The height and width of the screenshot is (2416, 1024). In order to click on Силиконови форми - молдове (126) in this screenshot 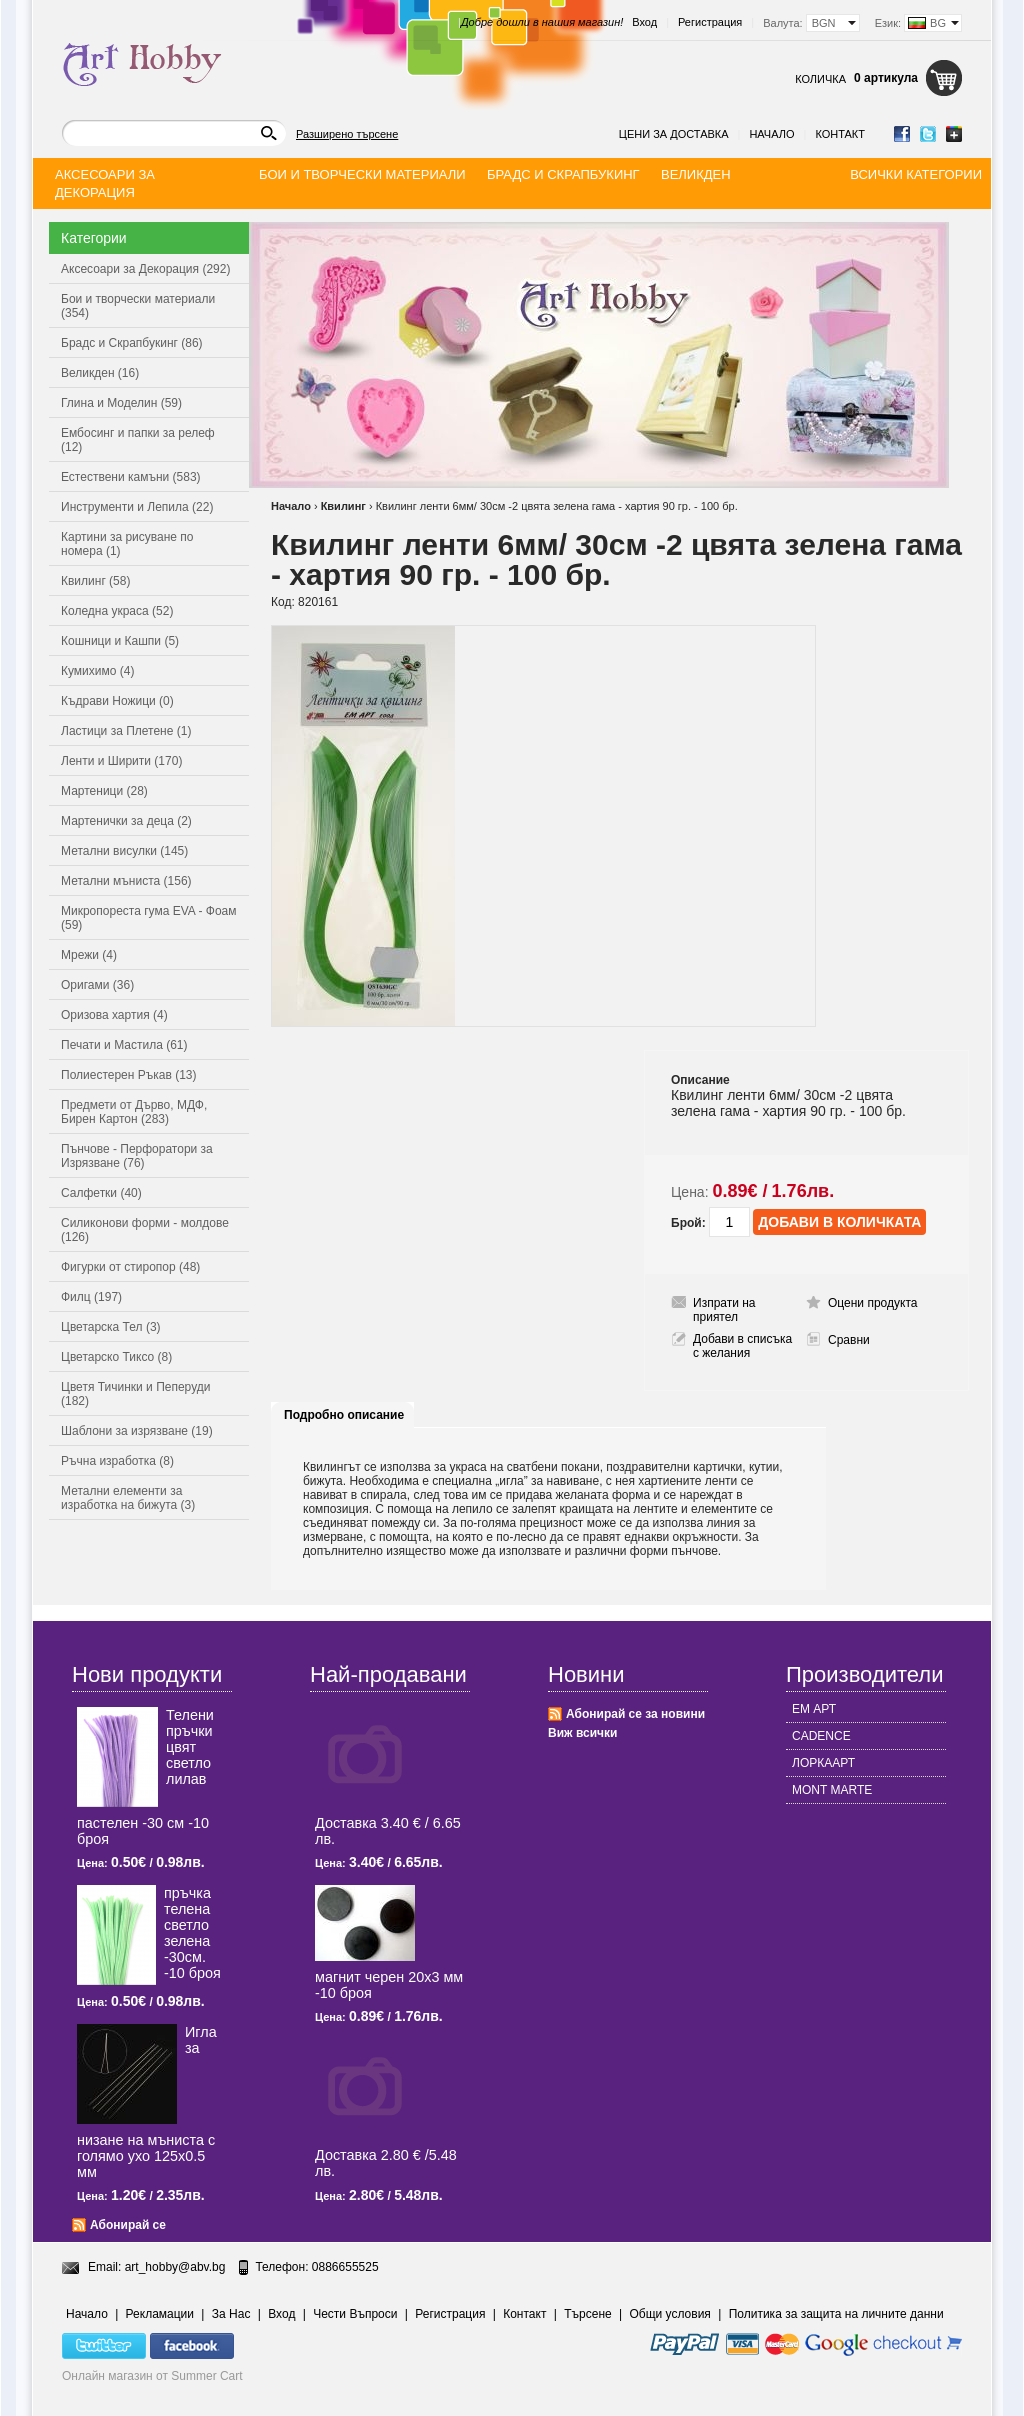, I will do `click(145, 1230)`.